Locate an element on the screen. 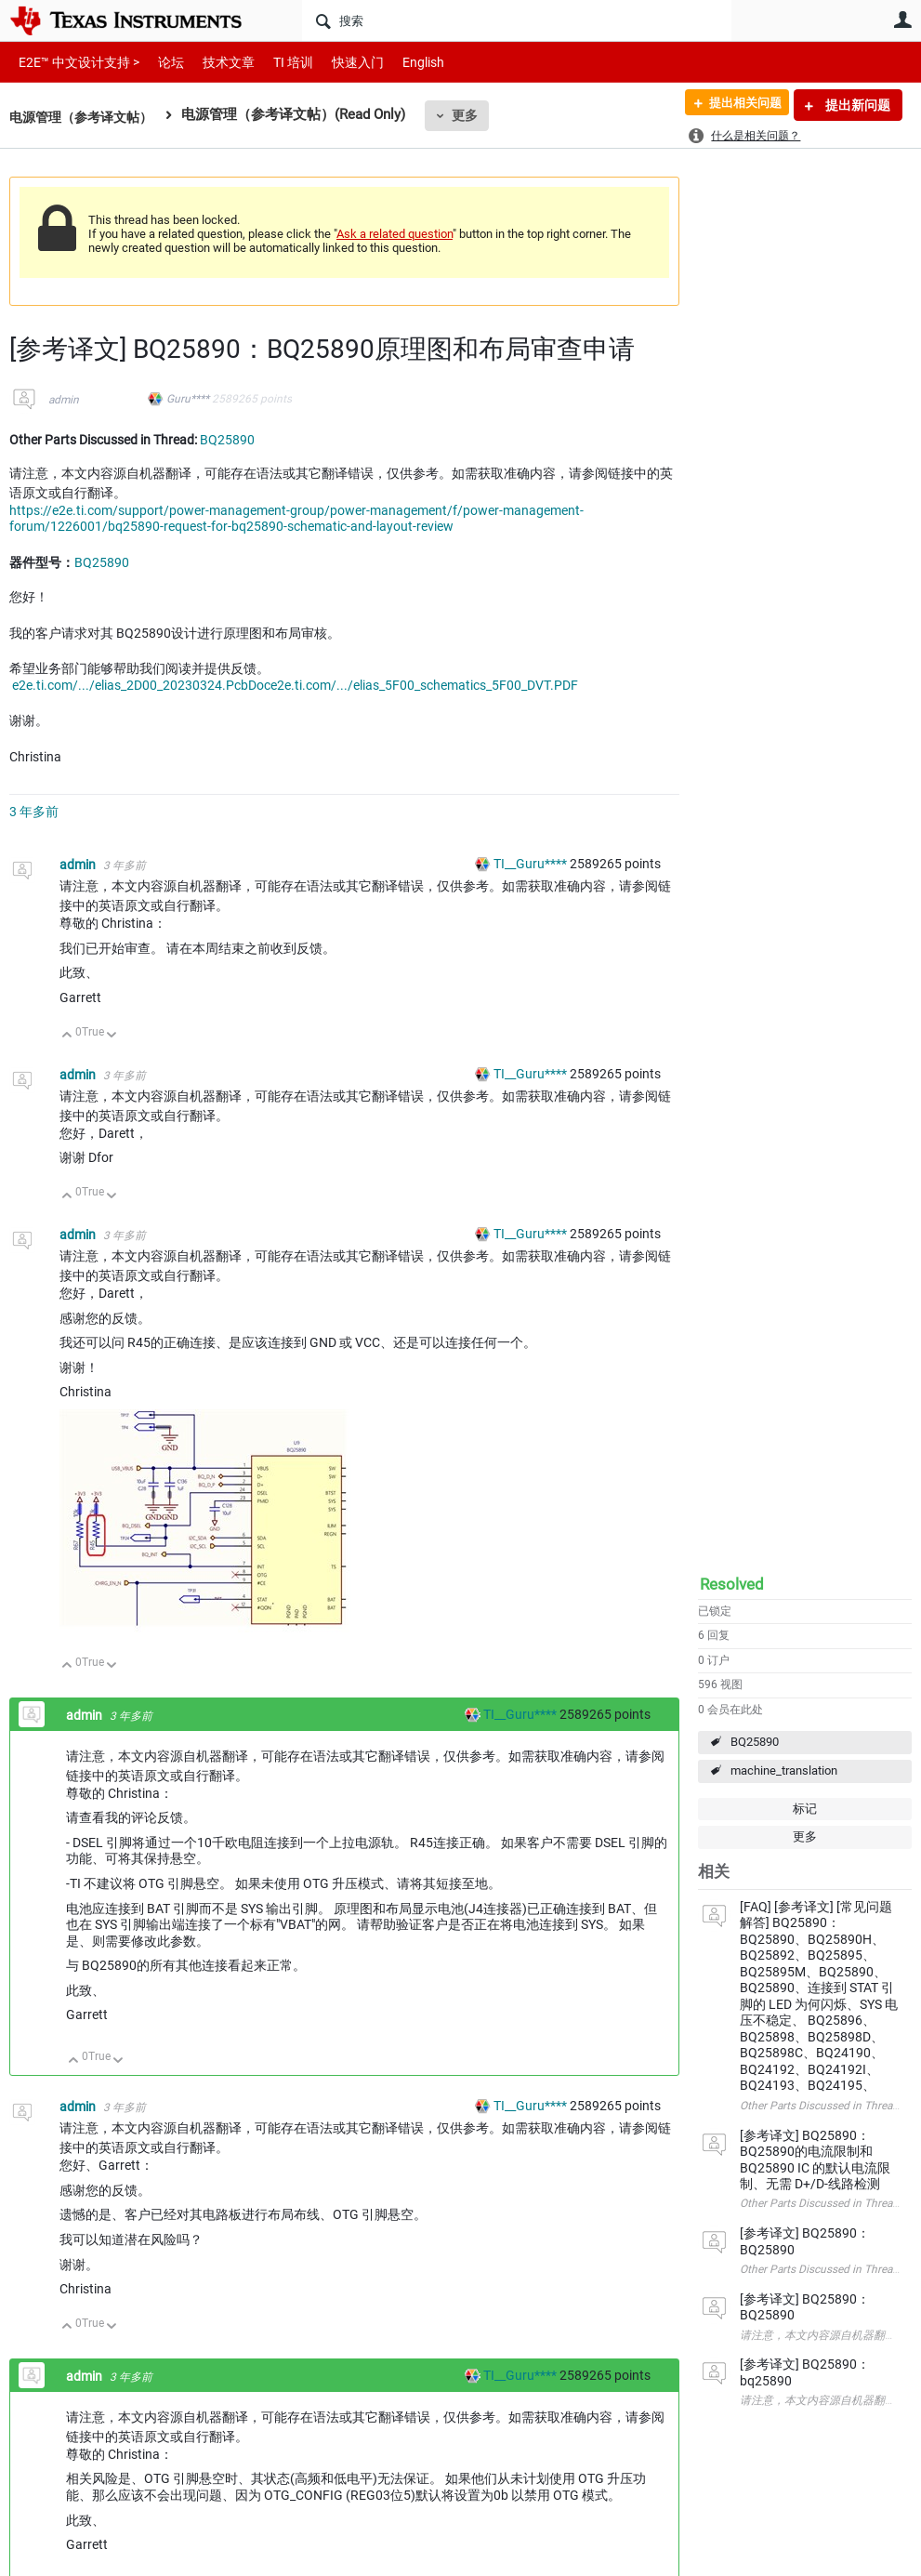  用户 is located at coordinates (902, 19).